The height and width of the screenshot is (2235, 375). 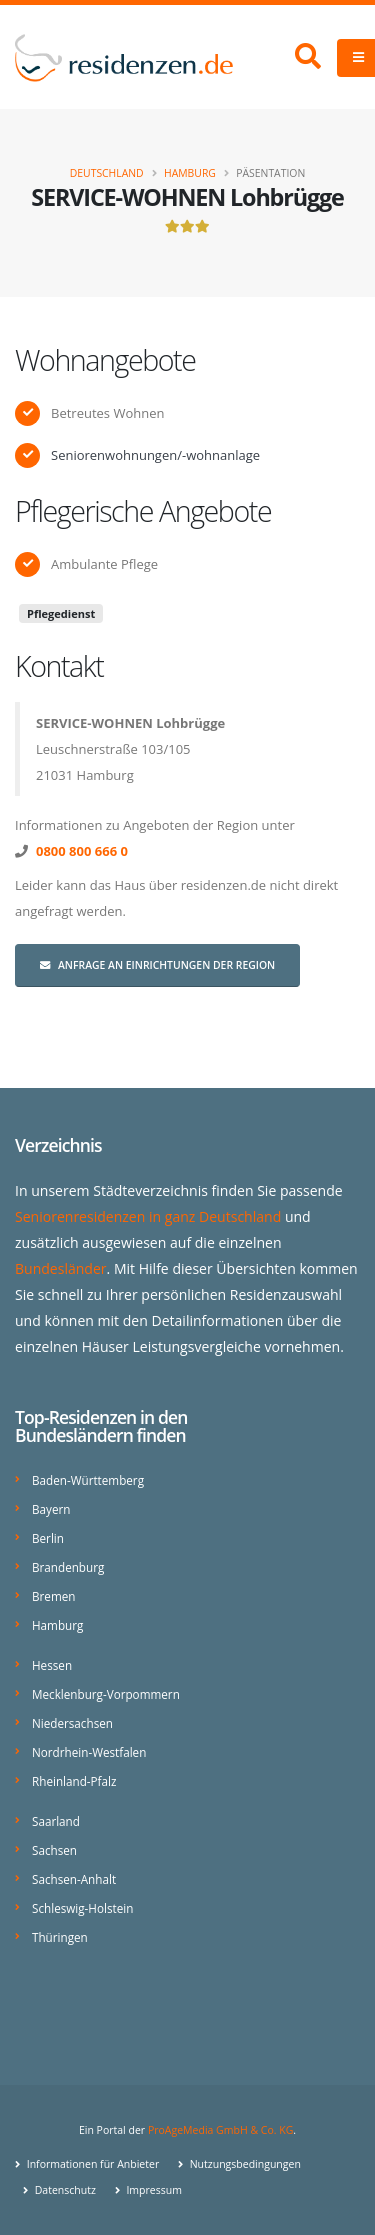 What do you see at coordinates (155, 455) in the screenshot?
I see `Seniorenwohnungen/-wohnanlage` at bounding box center [155, 455].